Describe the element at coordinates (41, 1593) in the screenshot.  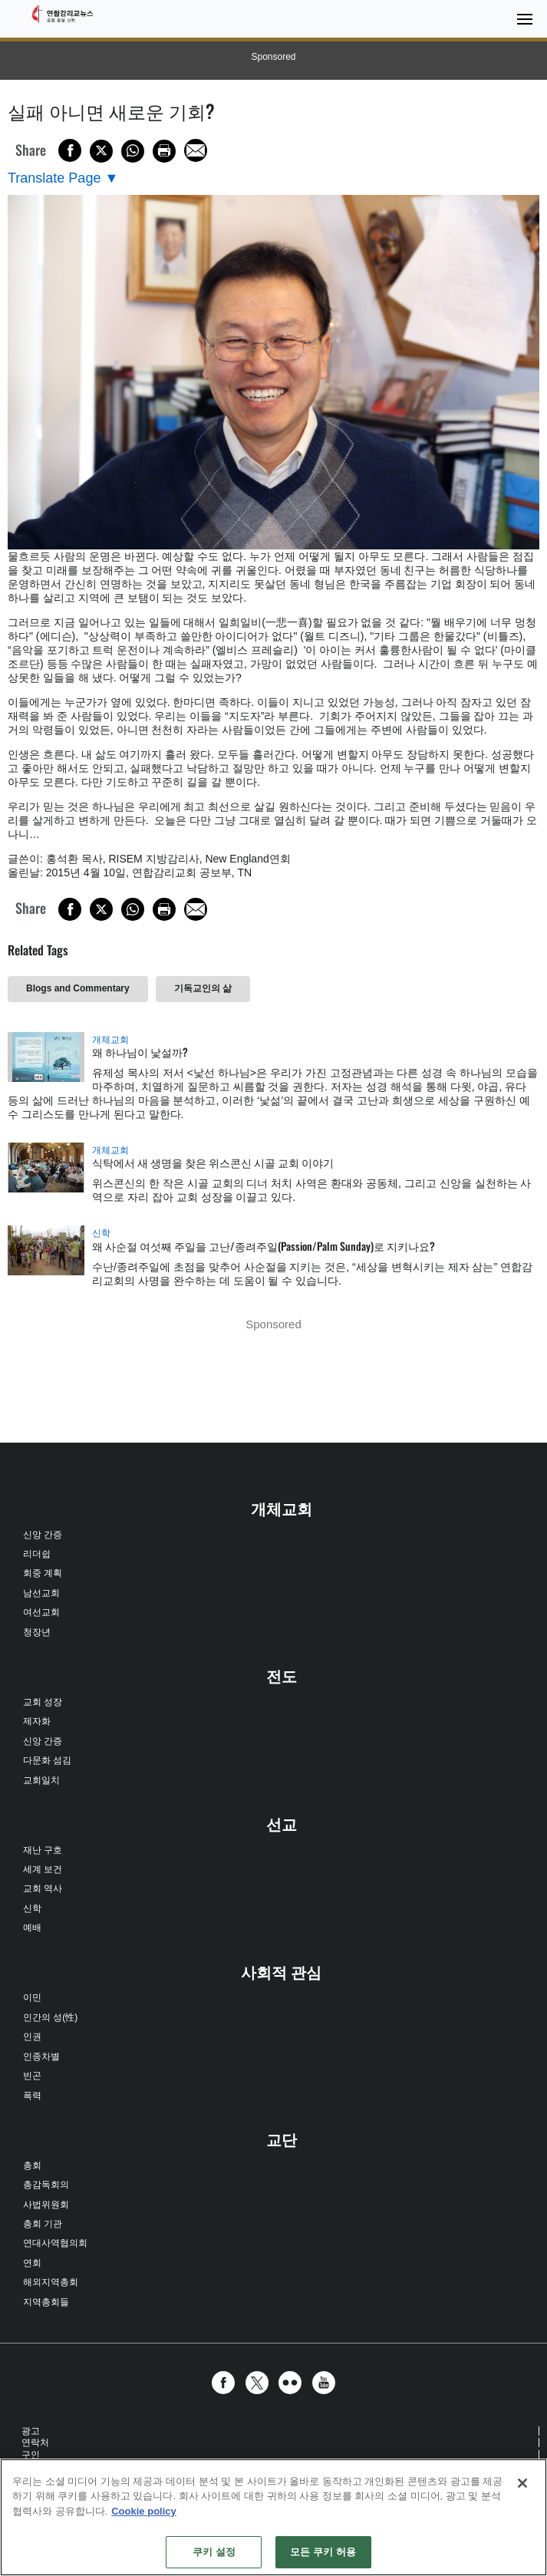
I see `남선교회` at that location.